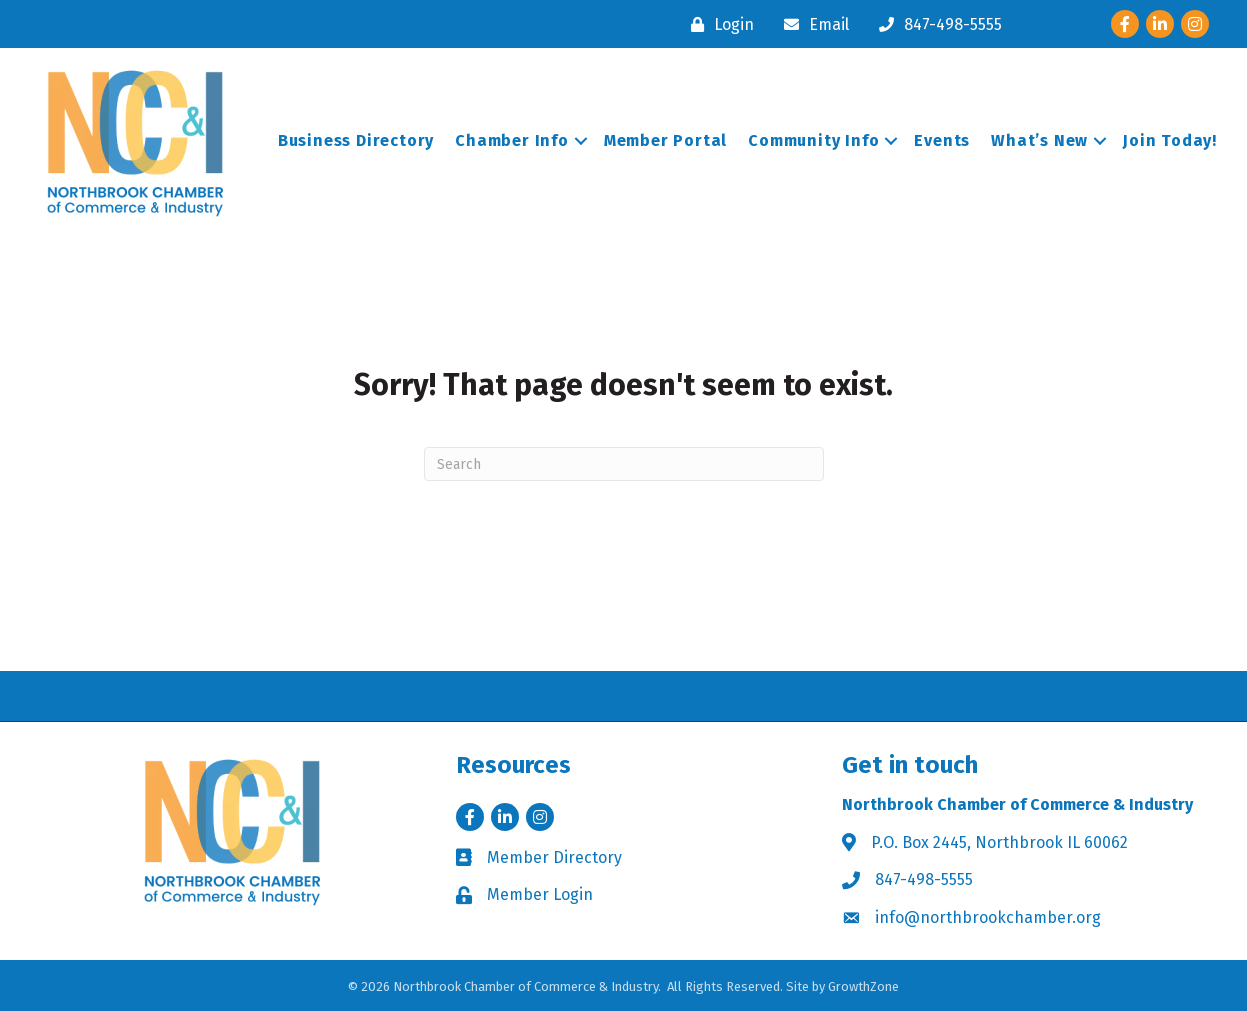 The height and width of the screenshot is (1011, 1247). Describe the element at coordinates (665, 140) in the screenshot. I see `Member Portal` at that location.